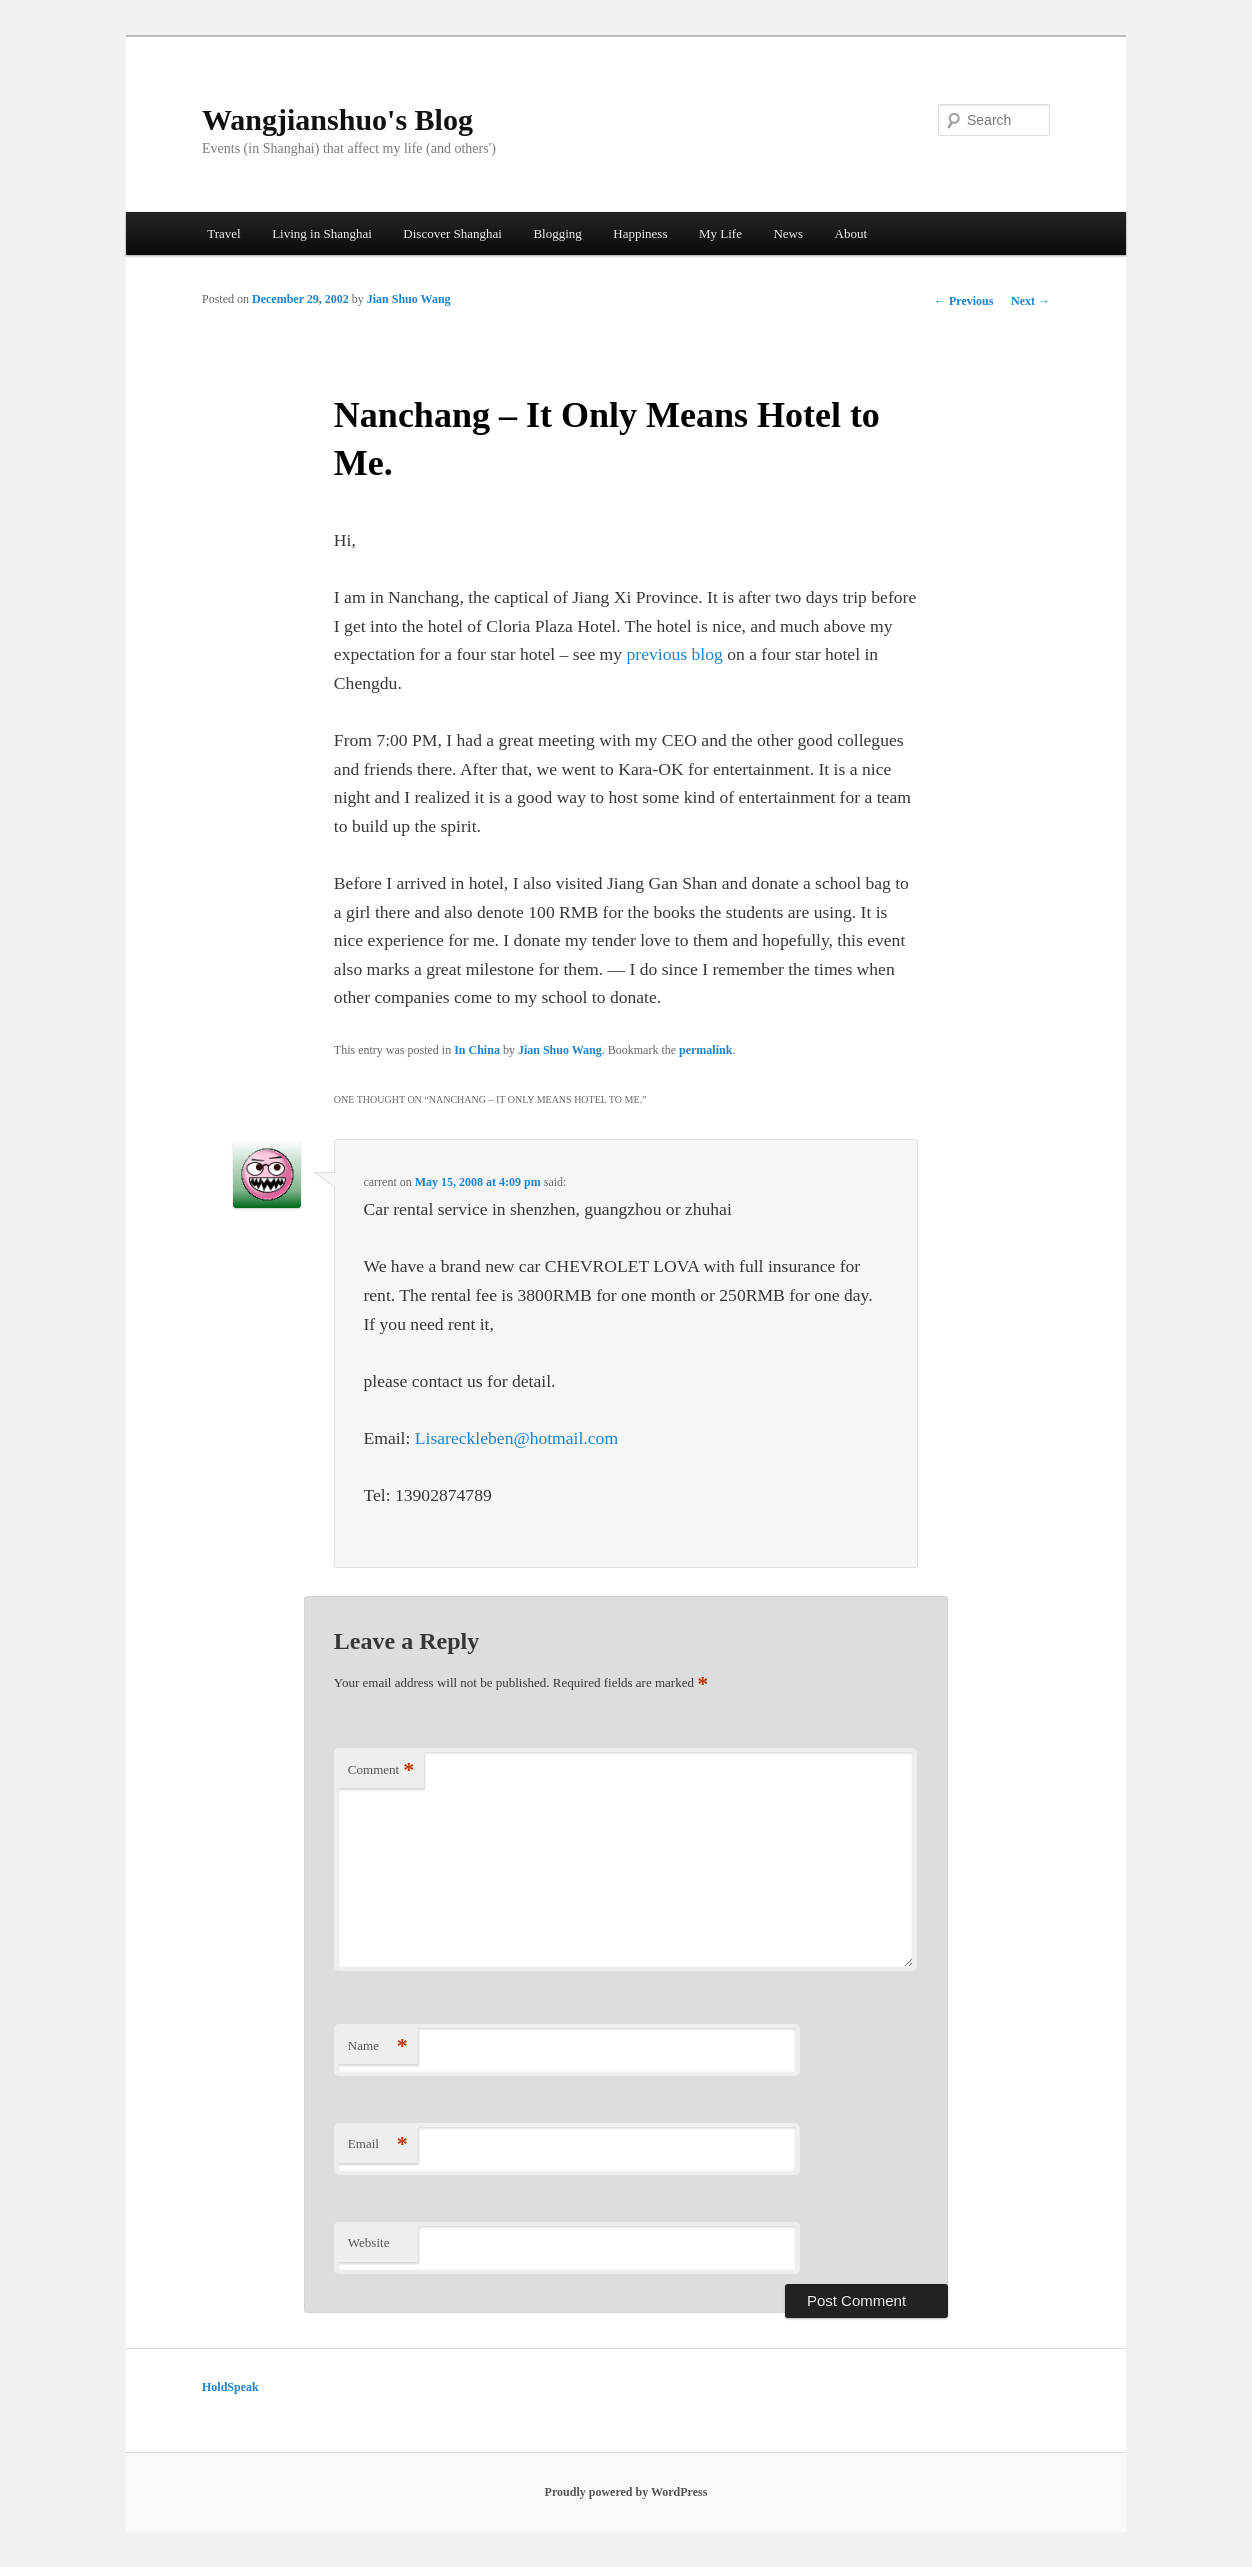 The image size is (1252, 2567). I want to click on permalink, so click(705, 1050).